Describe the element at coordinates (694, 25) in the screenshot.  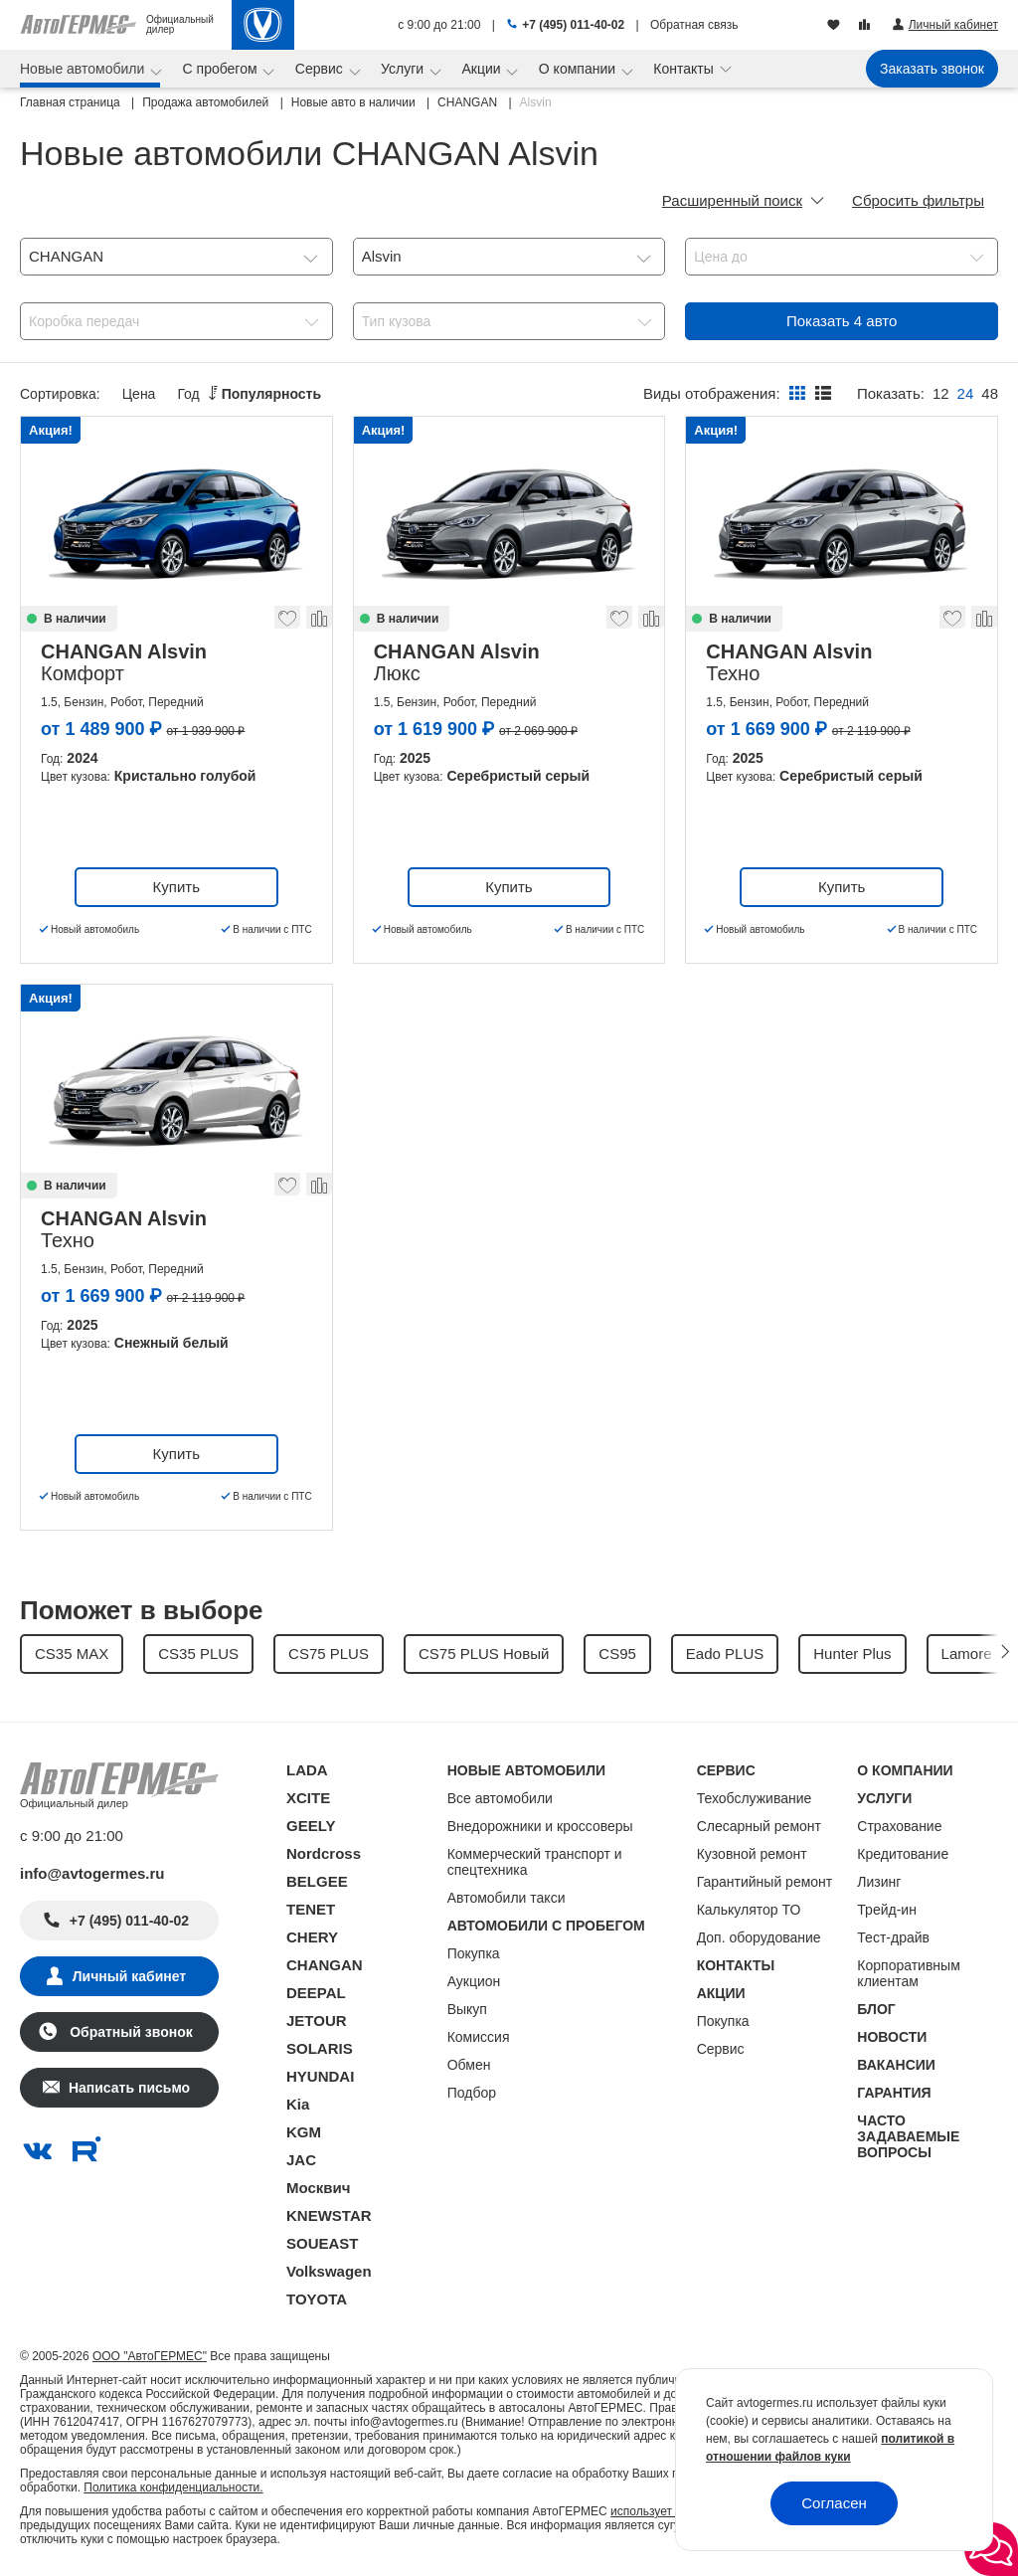
I see `Обратная связь` at that location.